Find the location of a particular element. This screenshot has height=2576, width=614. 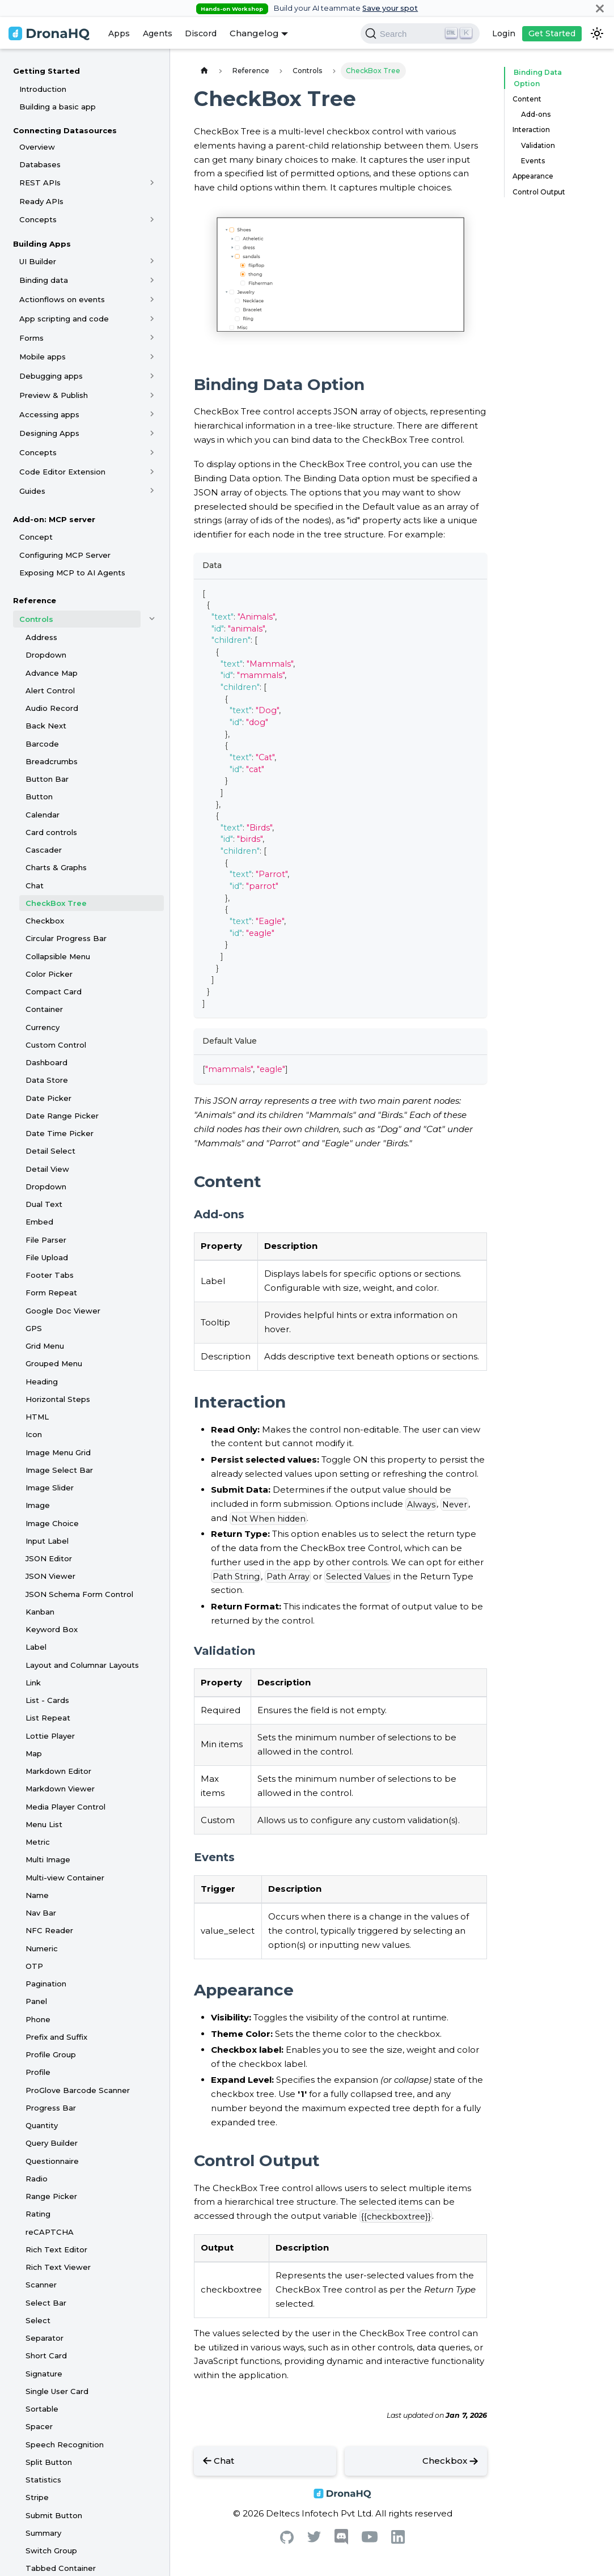

Progress Bar is located at coordinates (51, 2107).